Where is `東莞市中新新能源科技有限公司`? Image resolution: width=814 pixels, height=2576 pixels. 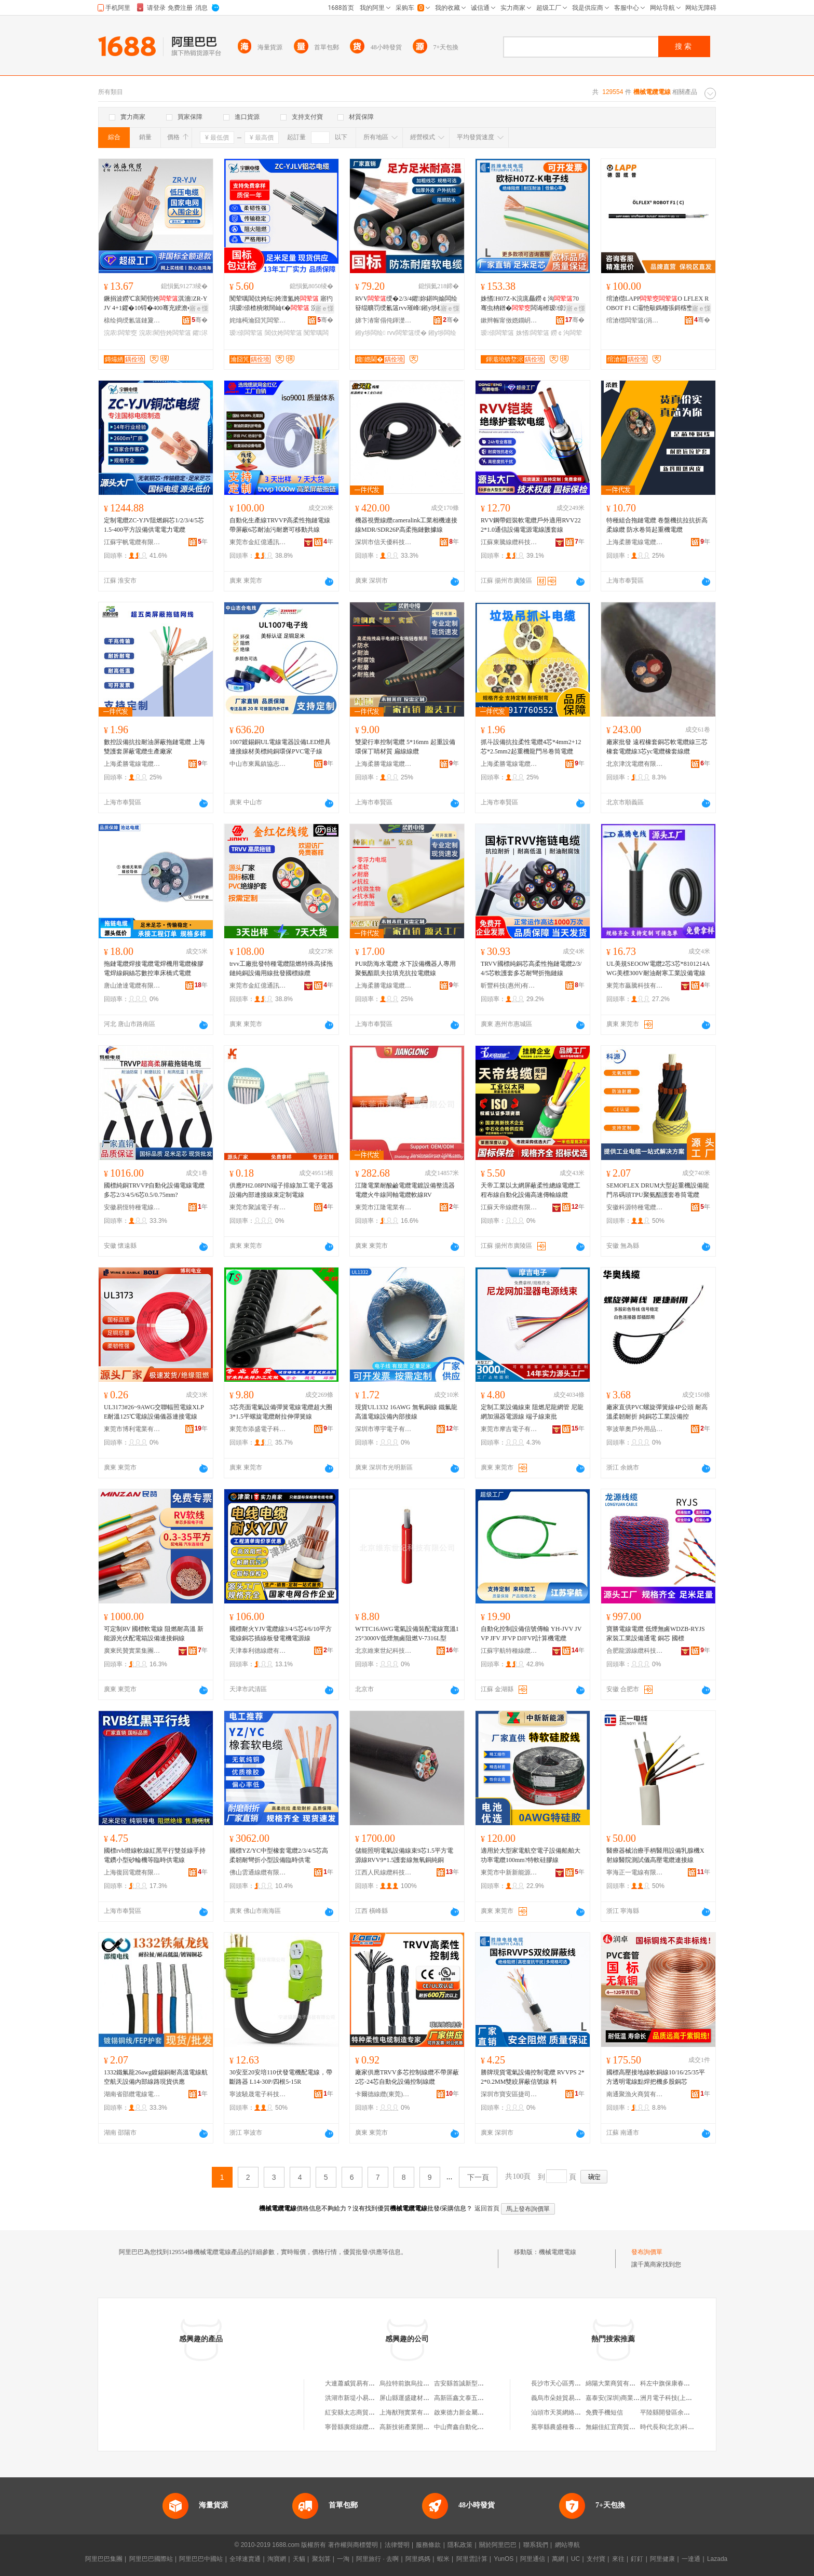 東莞市中新新能源科技有限公司 is located at coordinates (509, 1872).